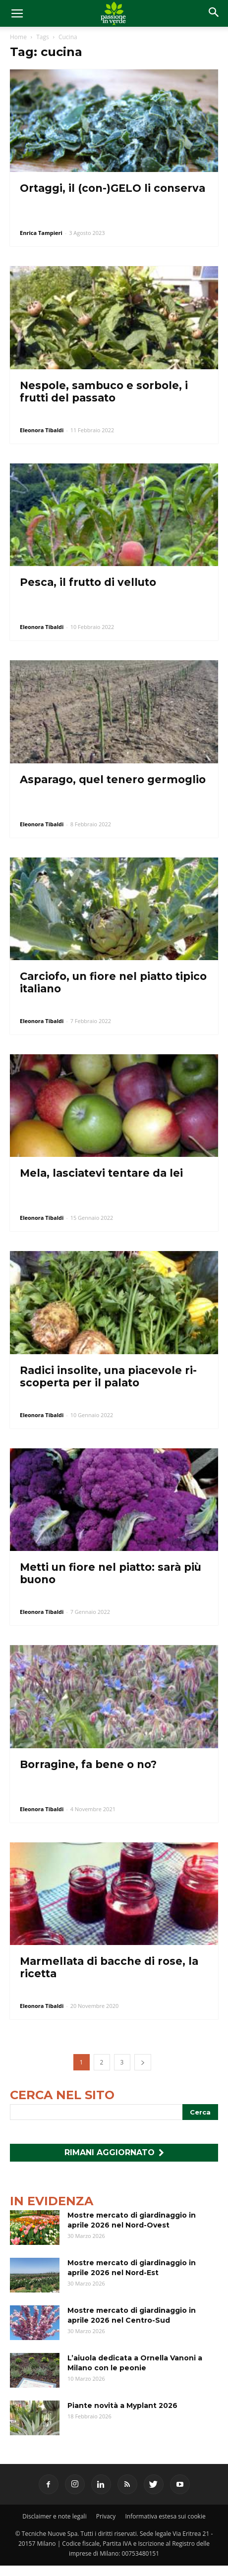 This screenshot has width=228, height=2576. What do you see at coordinates (18, 37) in the screenshot?
I see `Home` at bounding box center [18, 37].